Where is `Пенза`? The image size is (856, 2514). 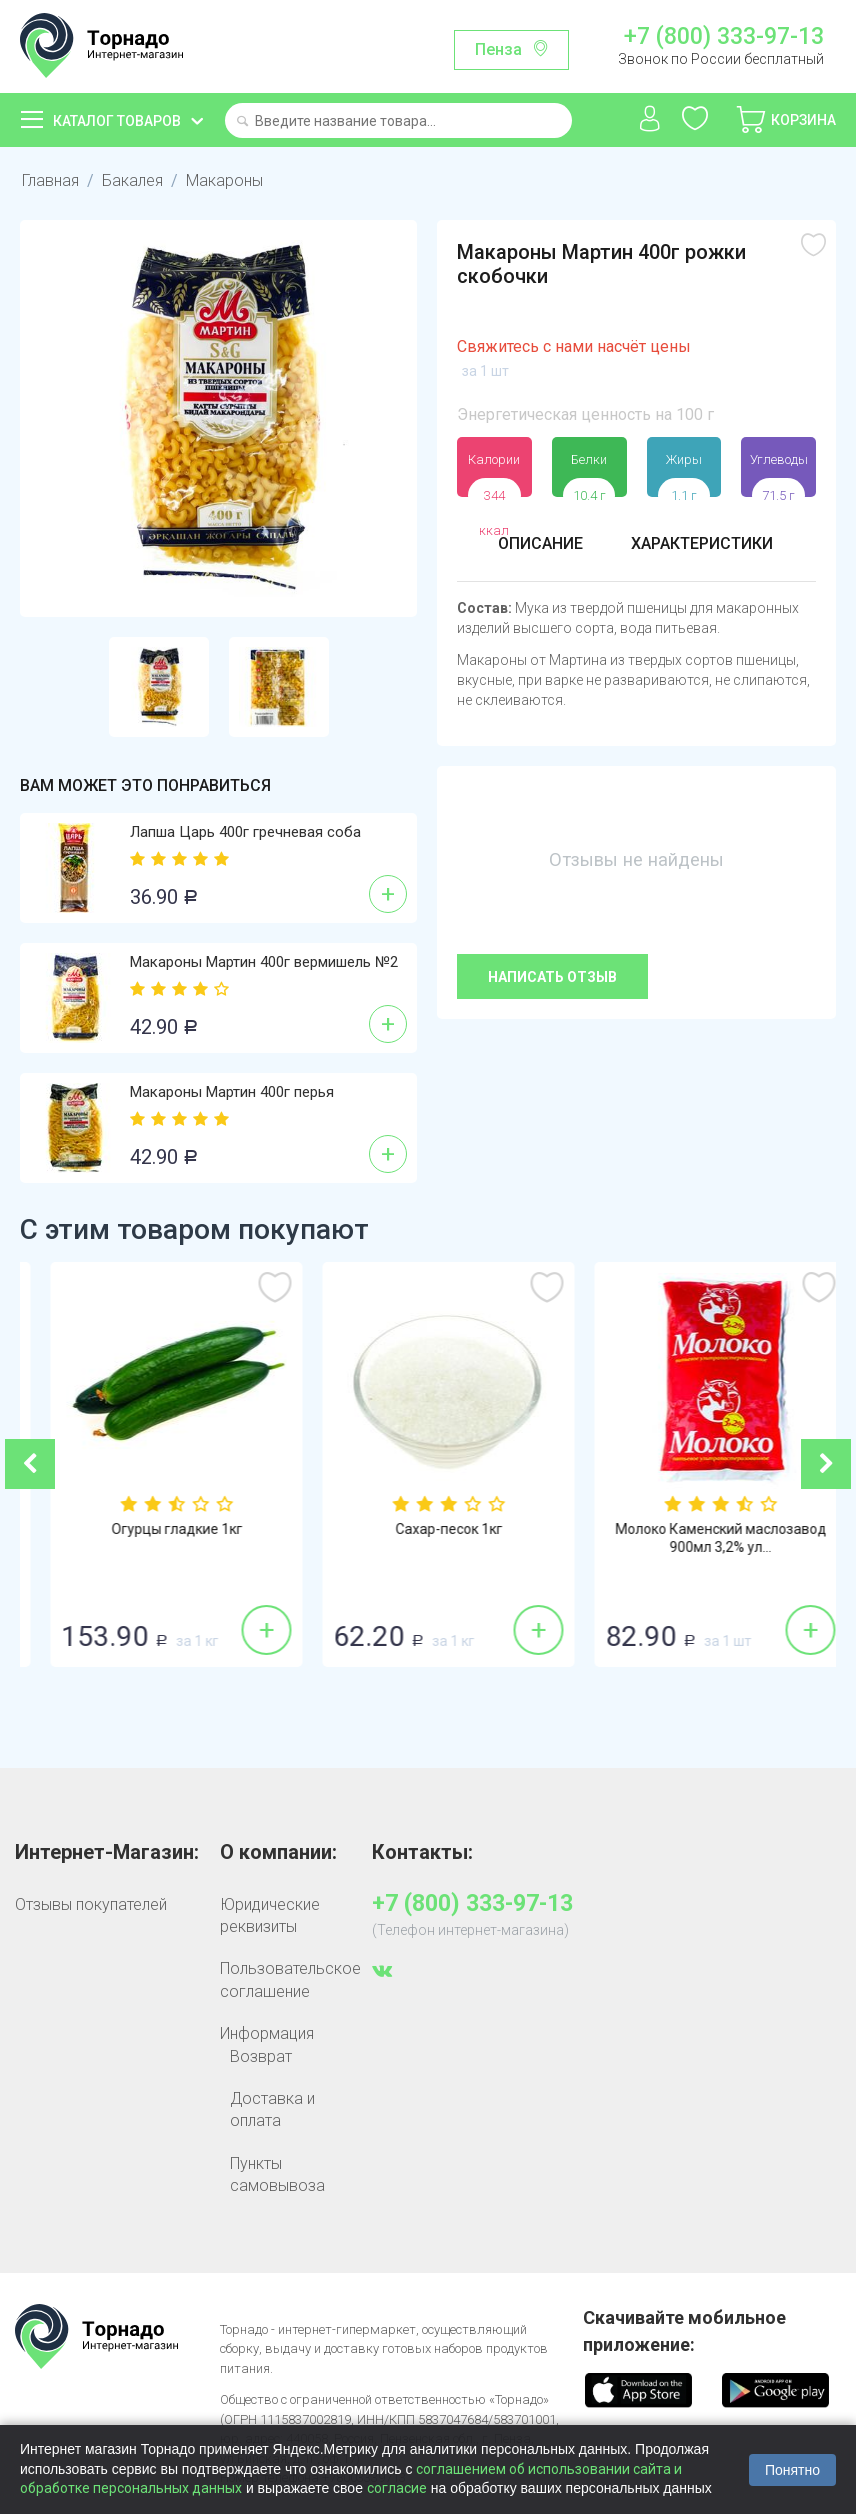
Пенза is located at coordinates (498, 49).